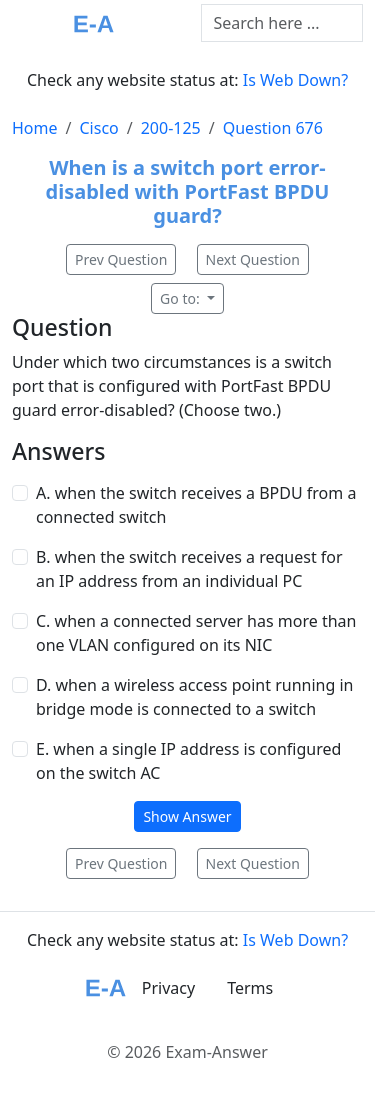  Describe the element at coordinates (196, 505) in the screenshot. I see `A. when the switch receives a BPDU from a connected switch` at that location.